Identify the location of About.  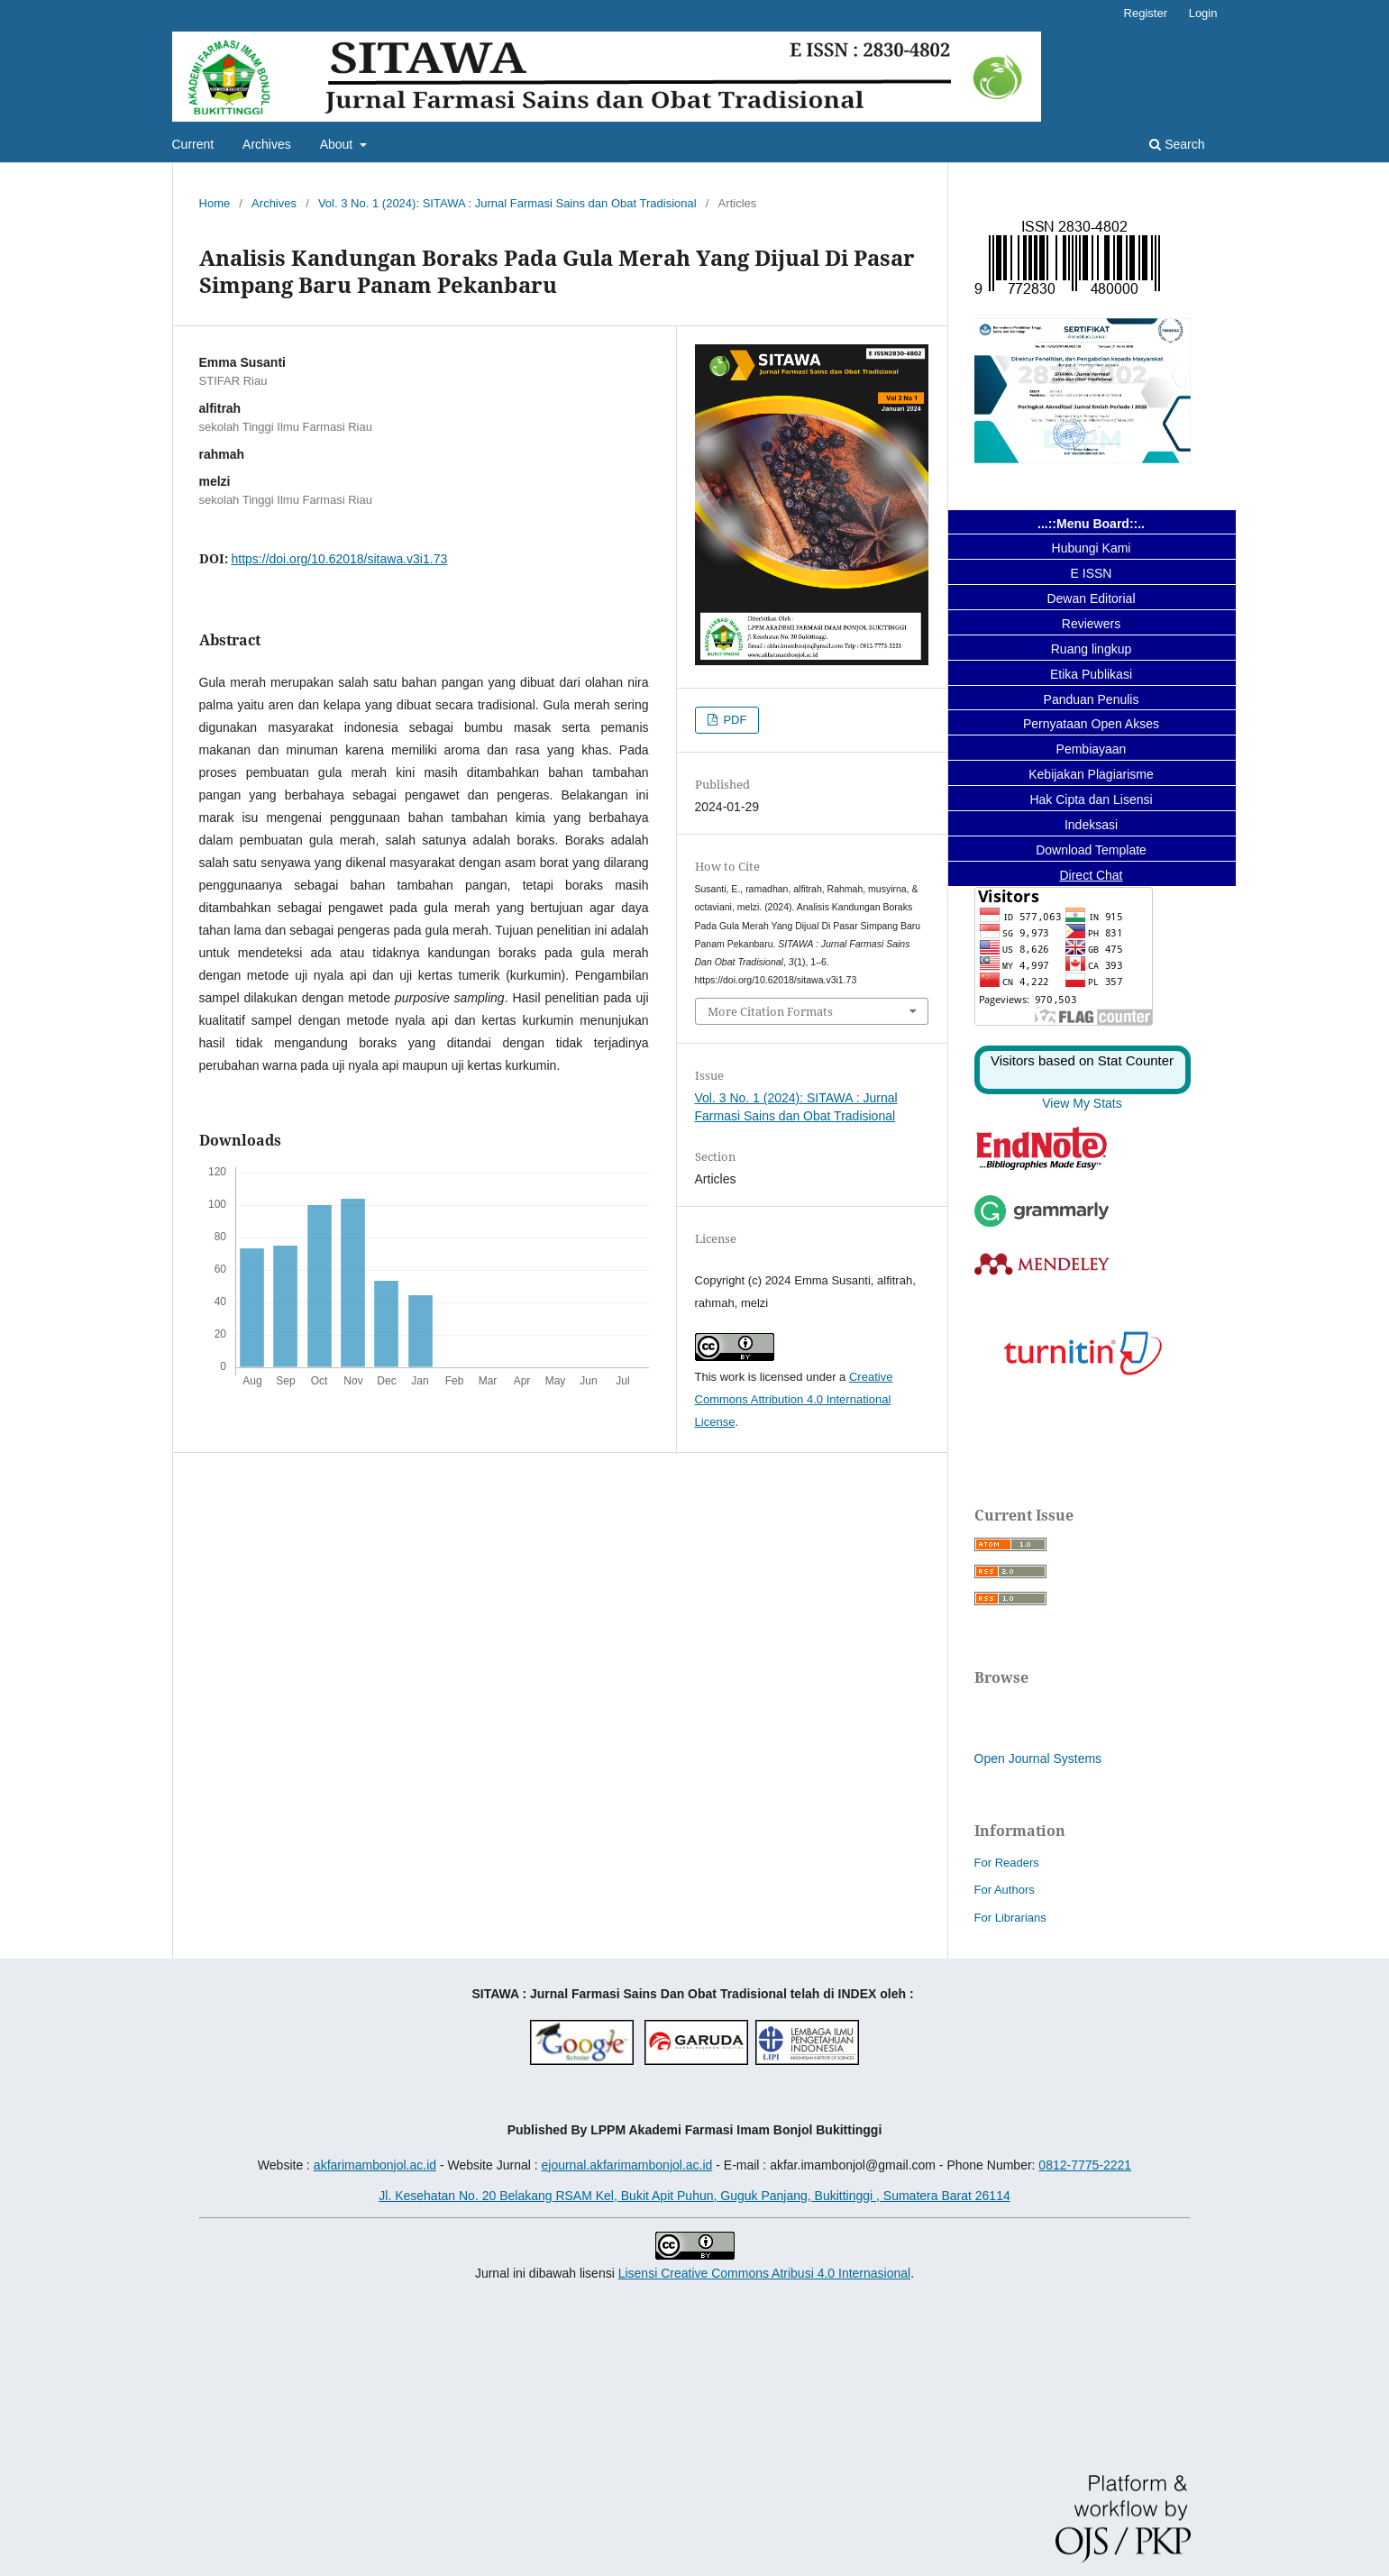
(338, 144).